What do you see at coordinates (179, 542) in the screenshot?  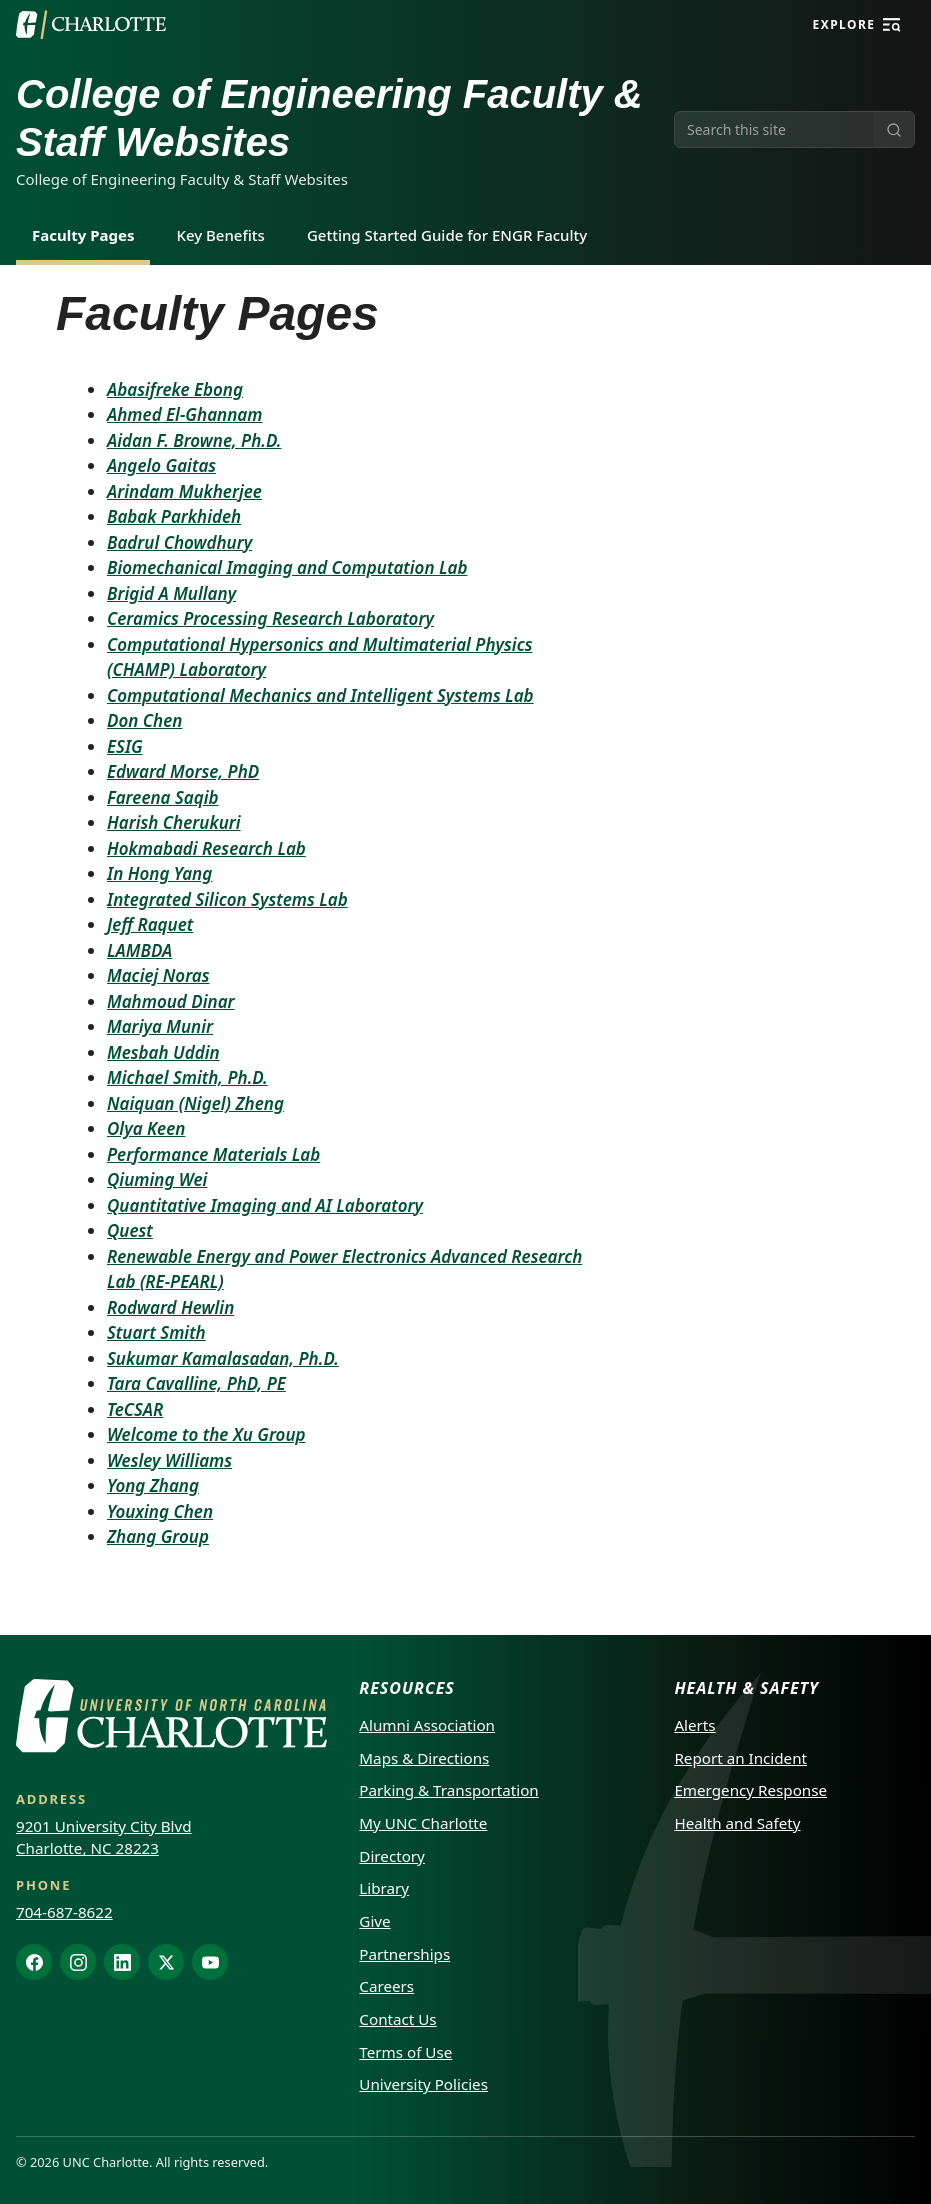 I see `Badrul Chowdhury` at bounding box center [179, 542].